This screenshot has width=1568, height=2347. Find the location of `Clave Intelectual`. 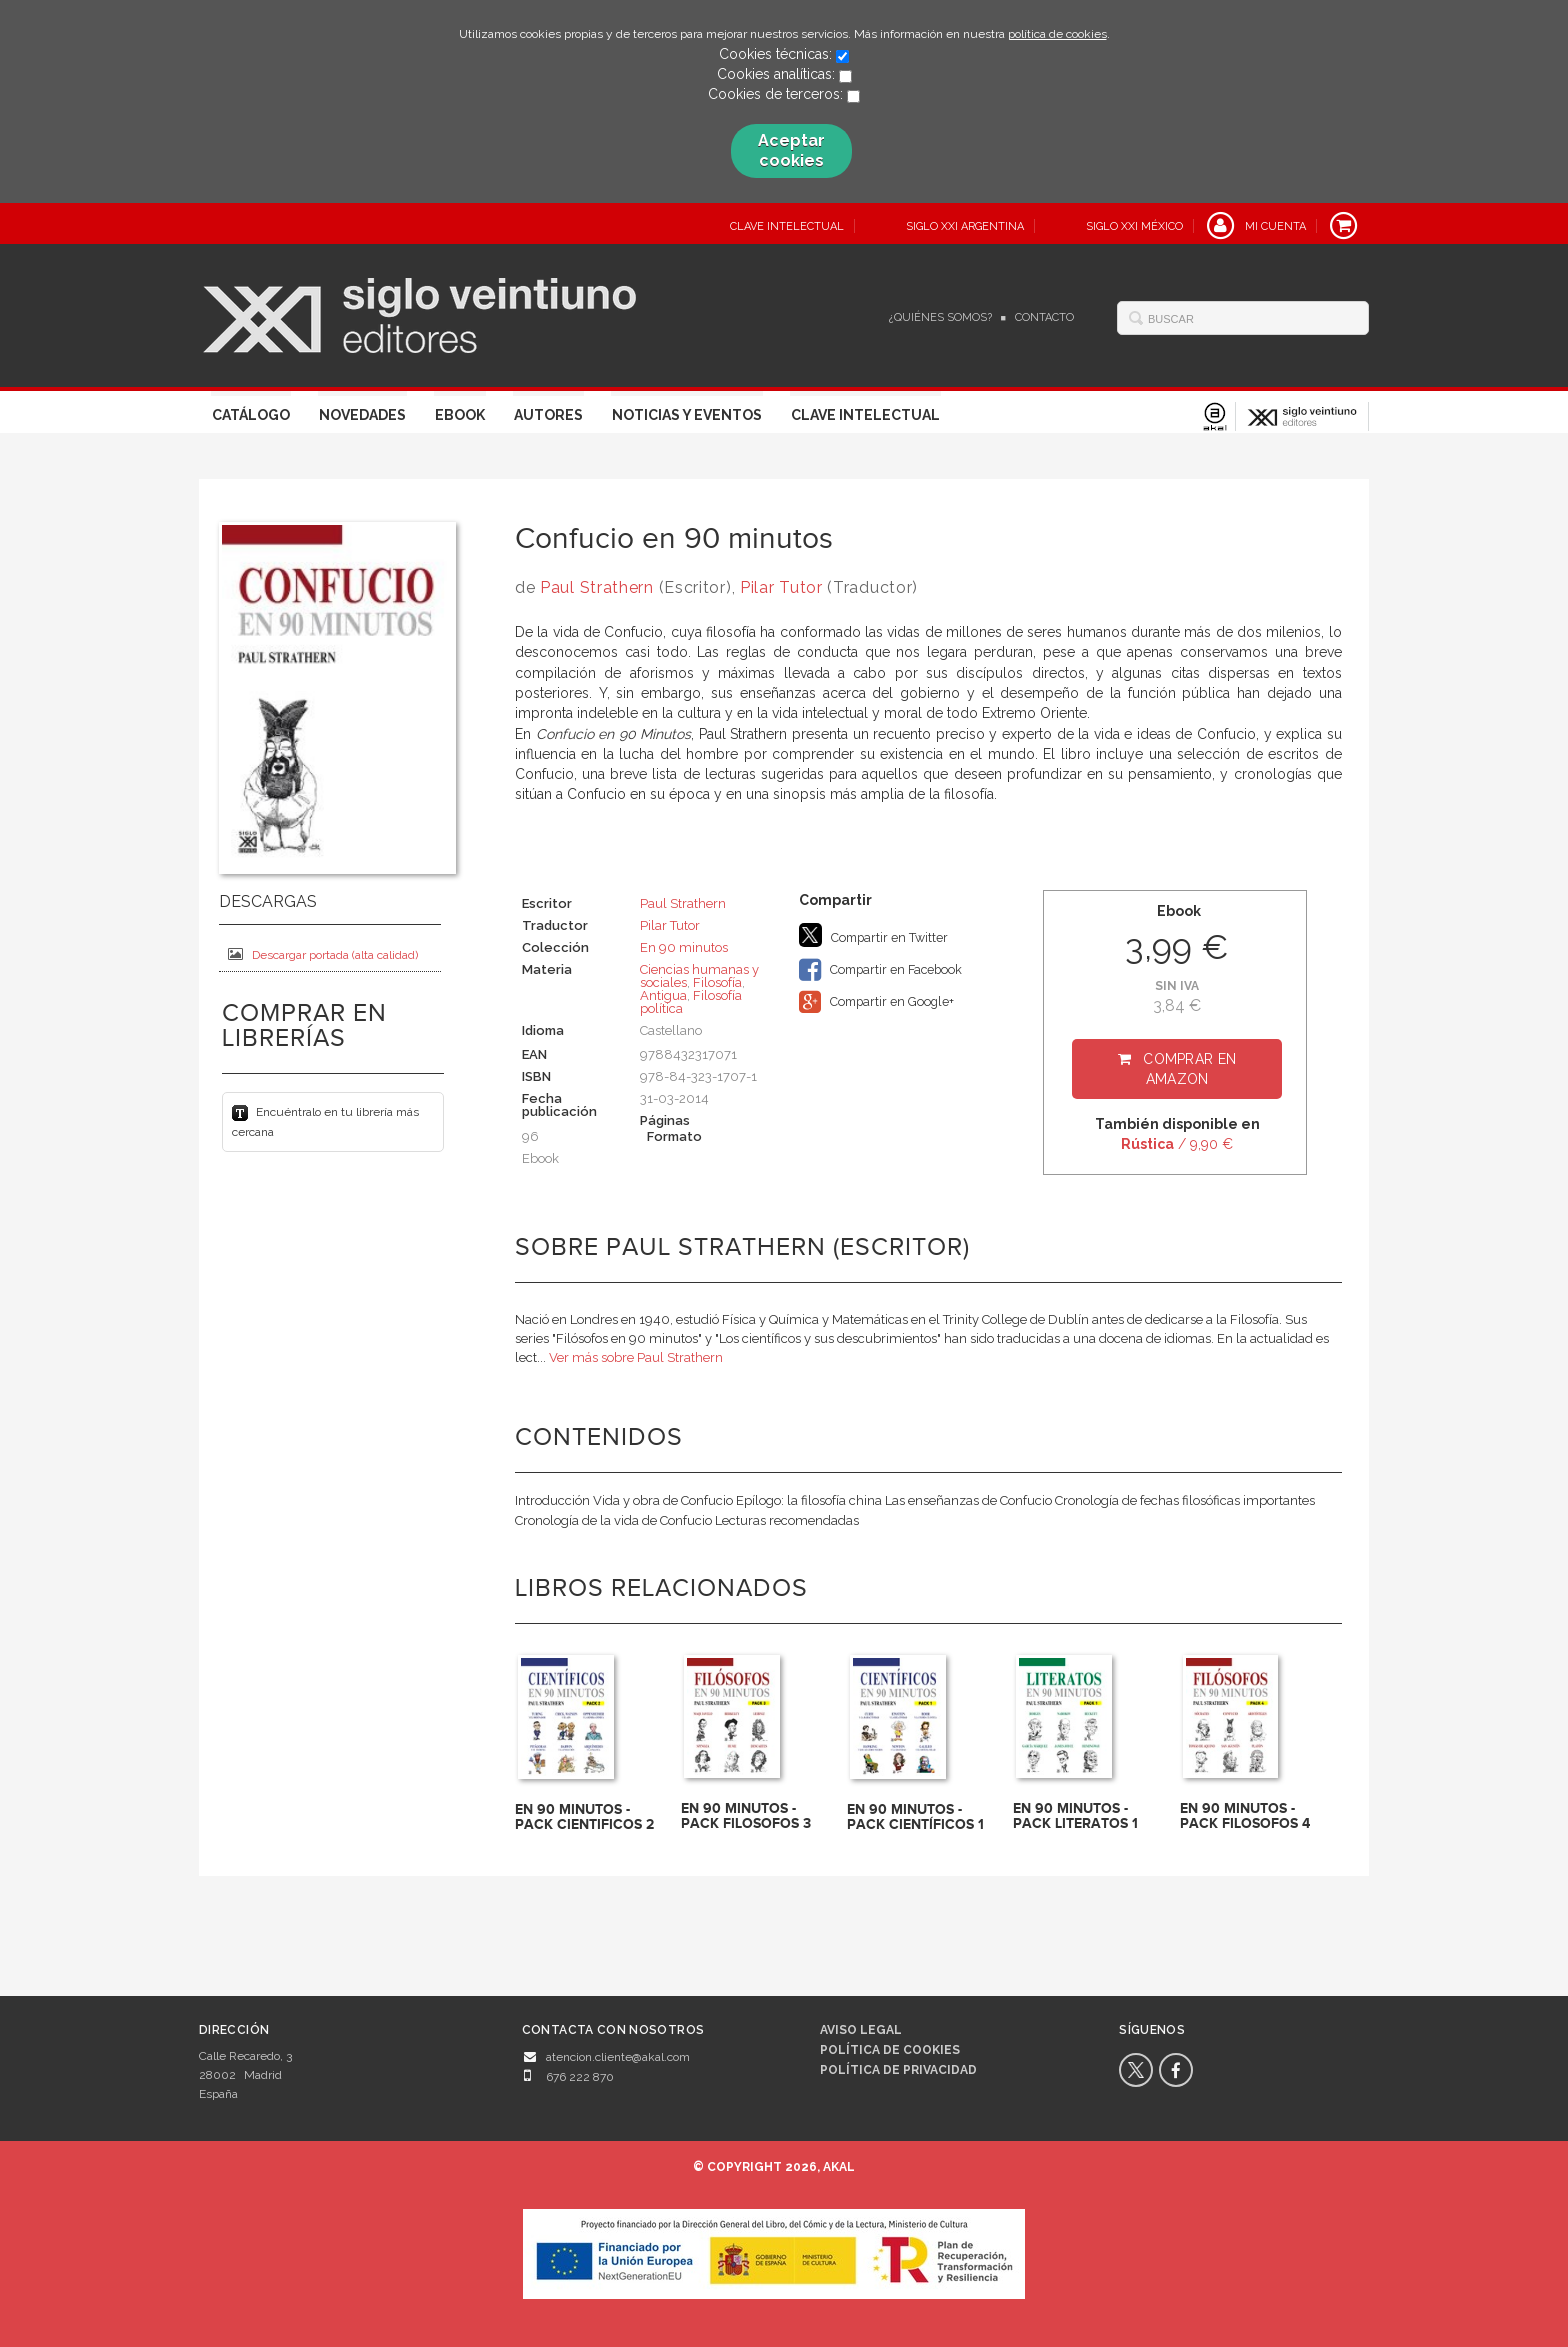

Clave Intelectual is located at coordinates (865, 415).